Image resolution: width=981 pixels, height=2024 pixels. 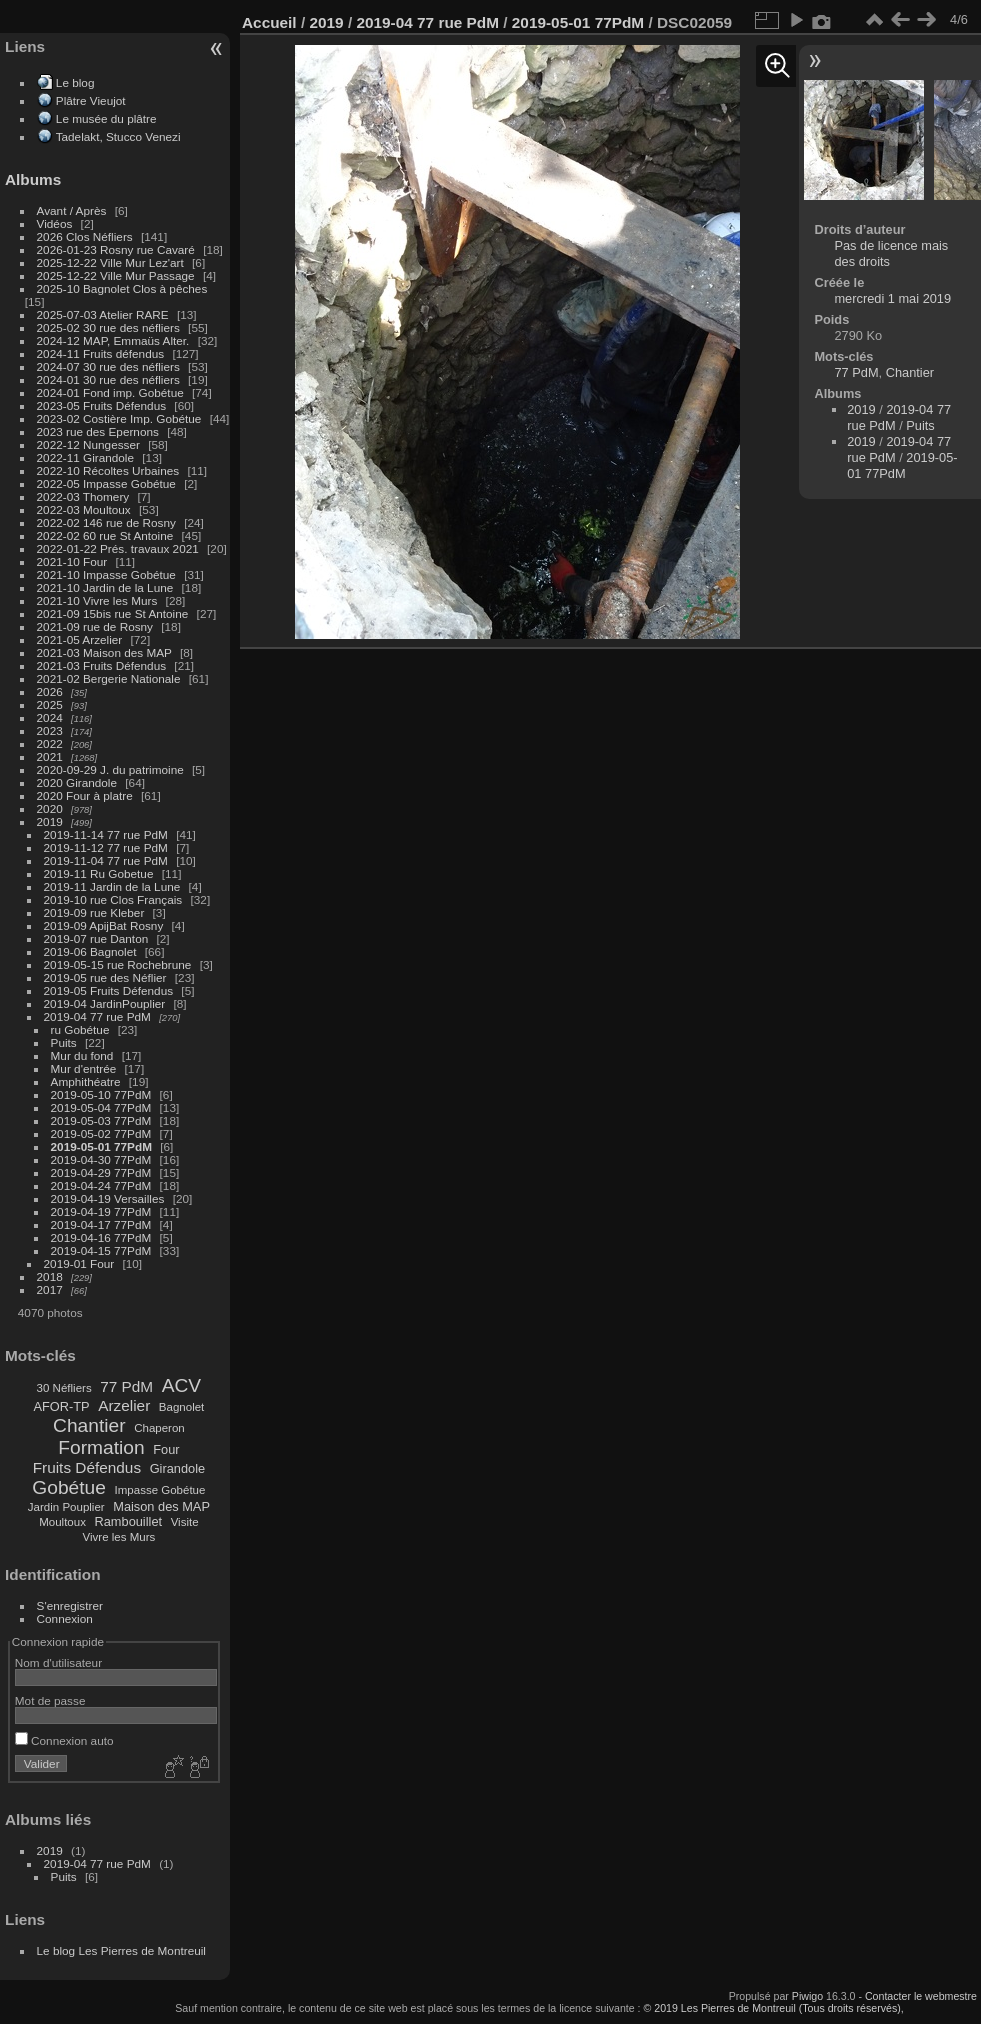 I want to click on 2022, so click(x=50, y=743).